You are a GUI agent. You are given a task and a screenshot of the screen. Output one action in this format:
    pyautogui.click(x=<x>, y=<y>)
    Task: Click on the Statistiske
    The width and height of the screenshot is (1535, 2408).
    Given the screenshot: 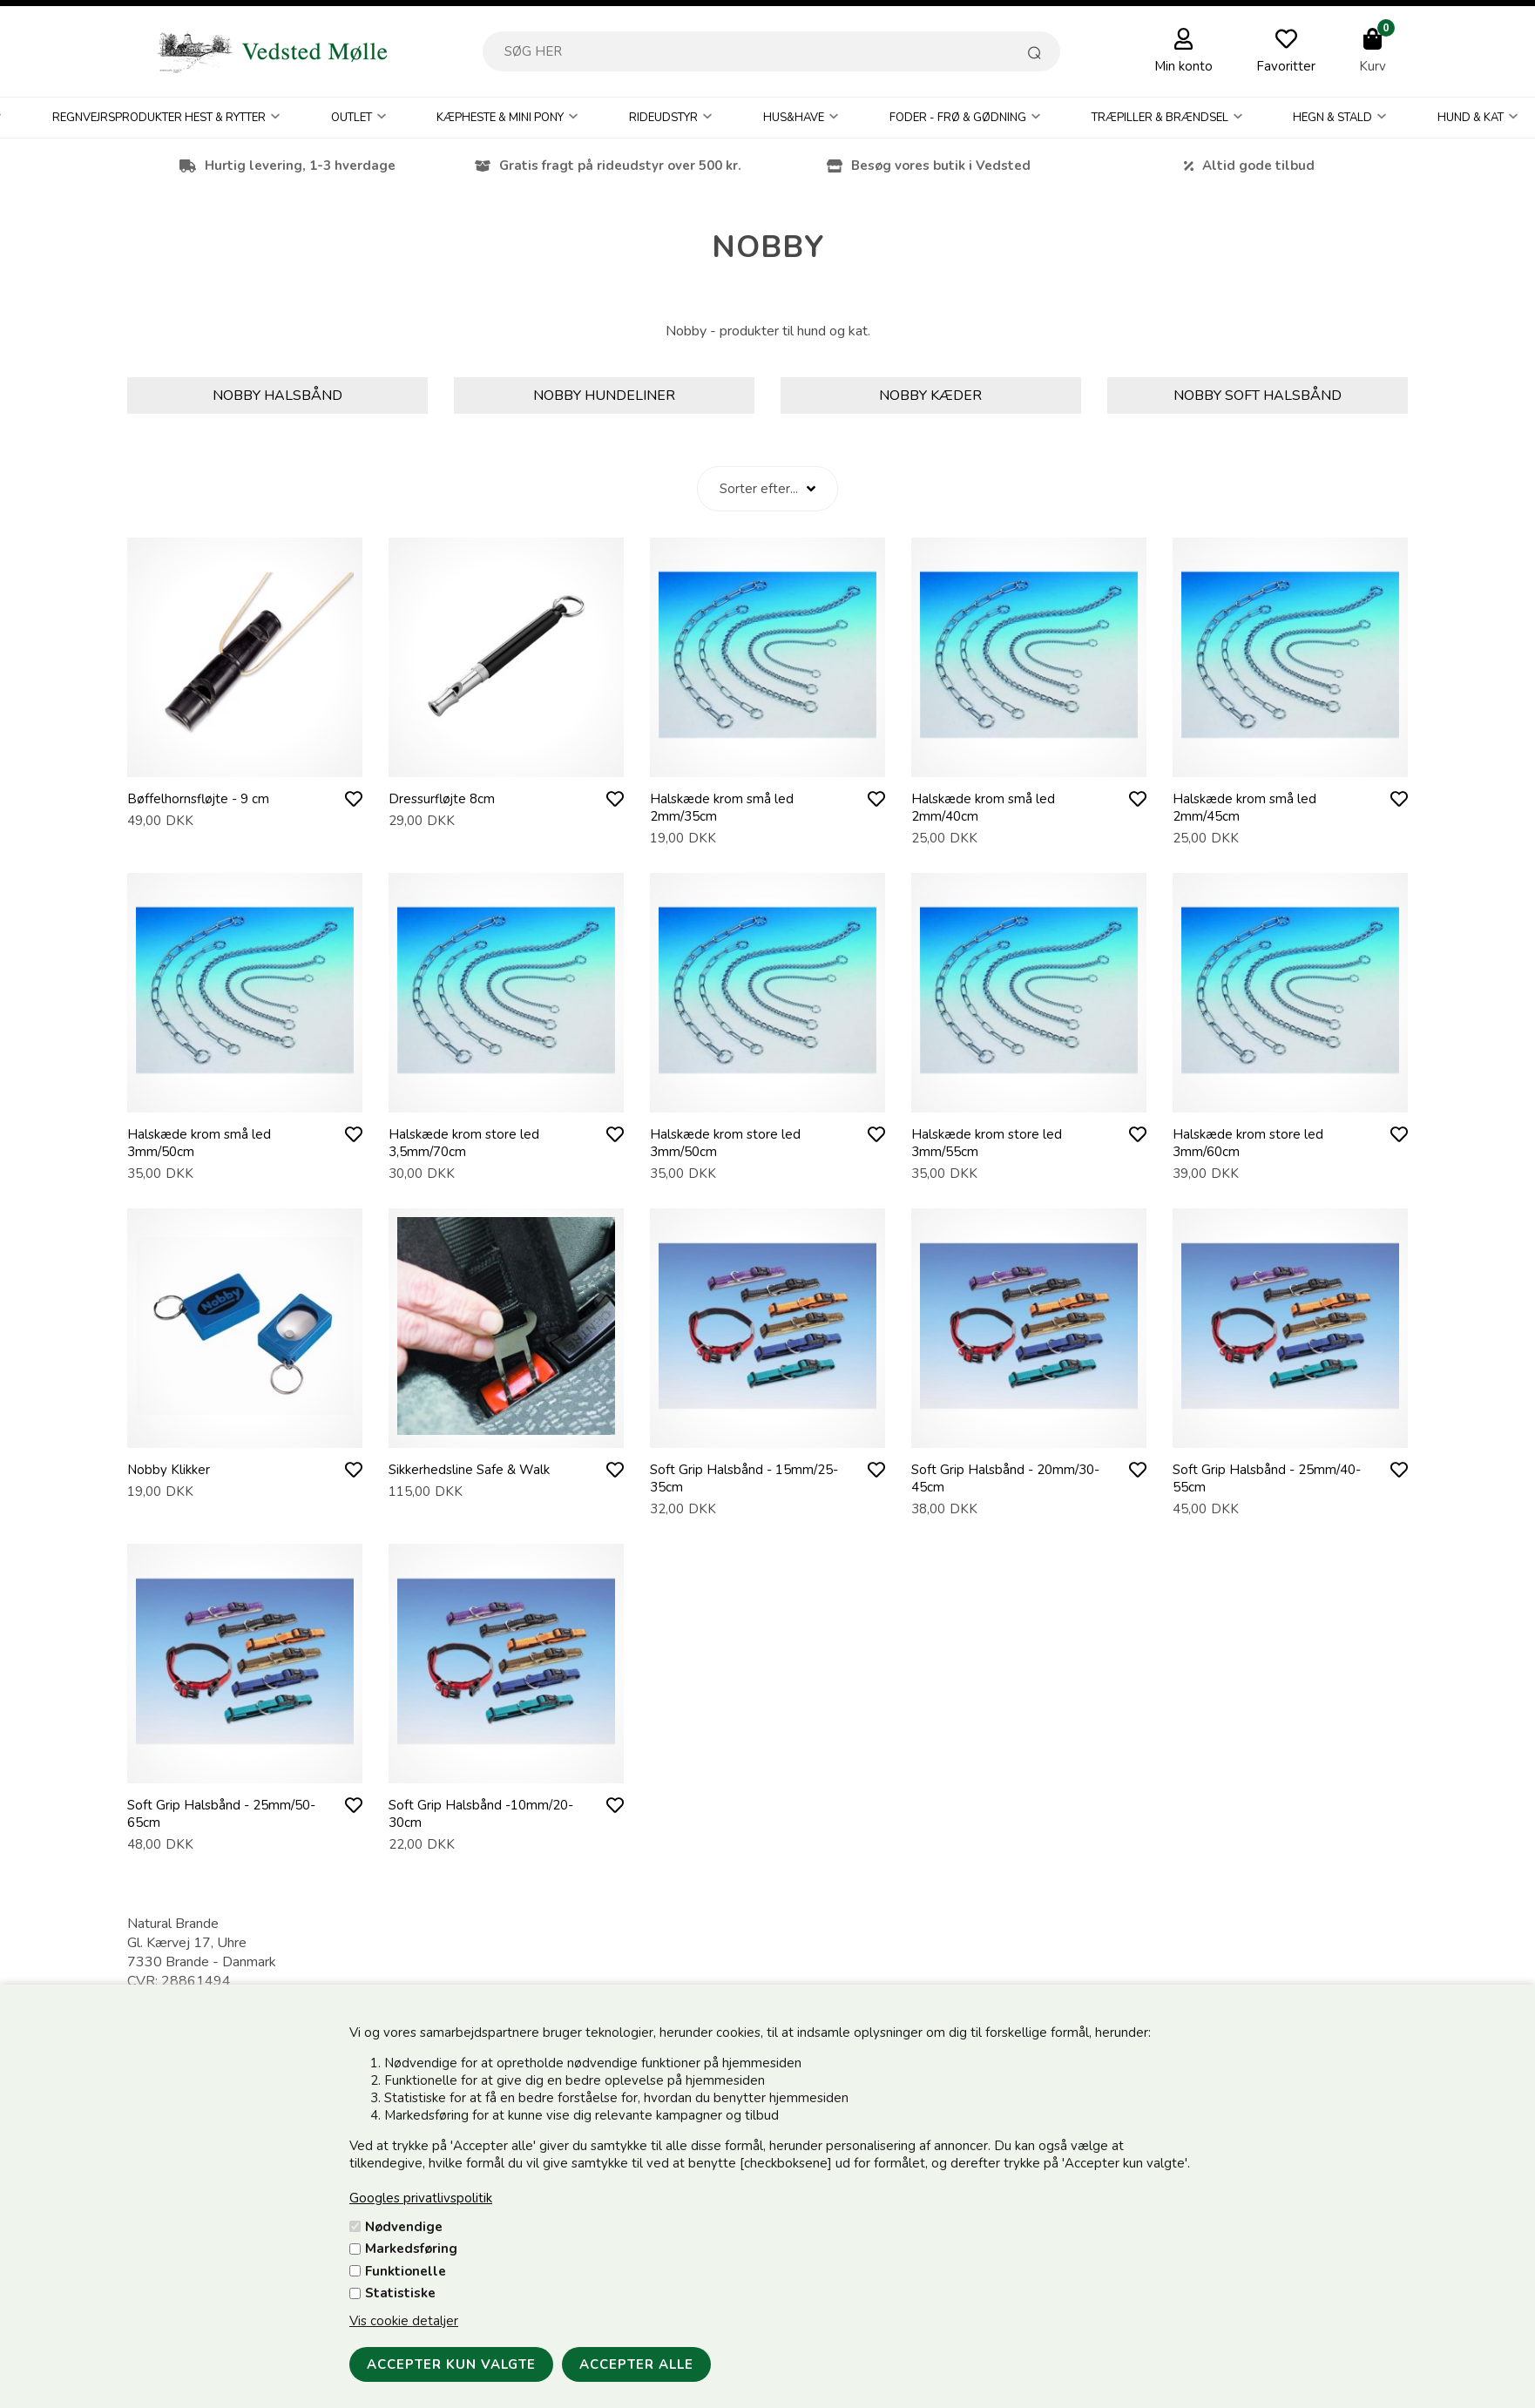 What is the action you would take?
    pyautogui.click(x=400, y=2293)
    